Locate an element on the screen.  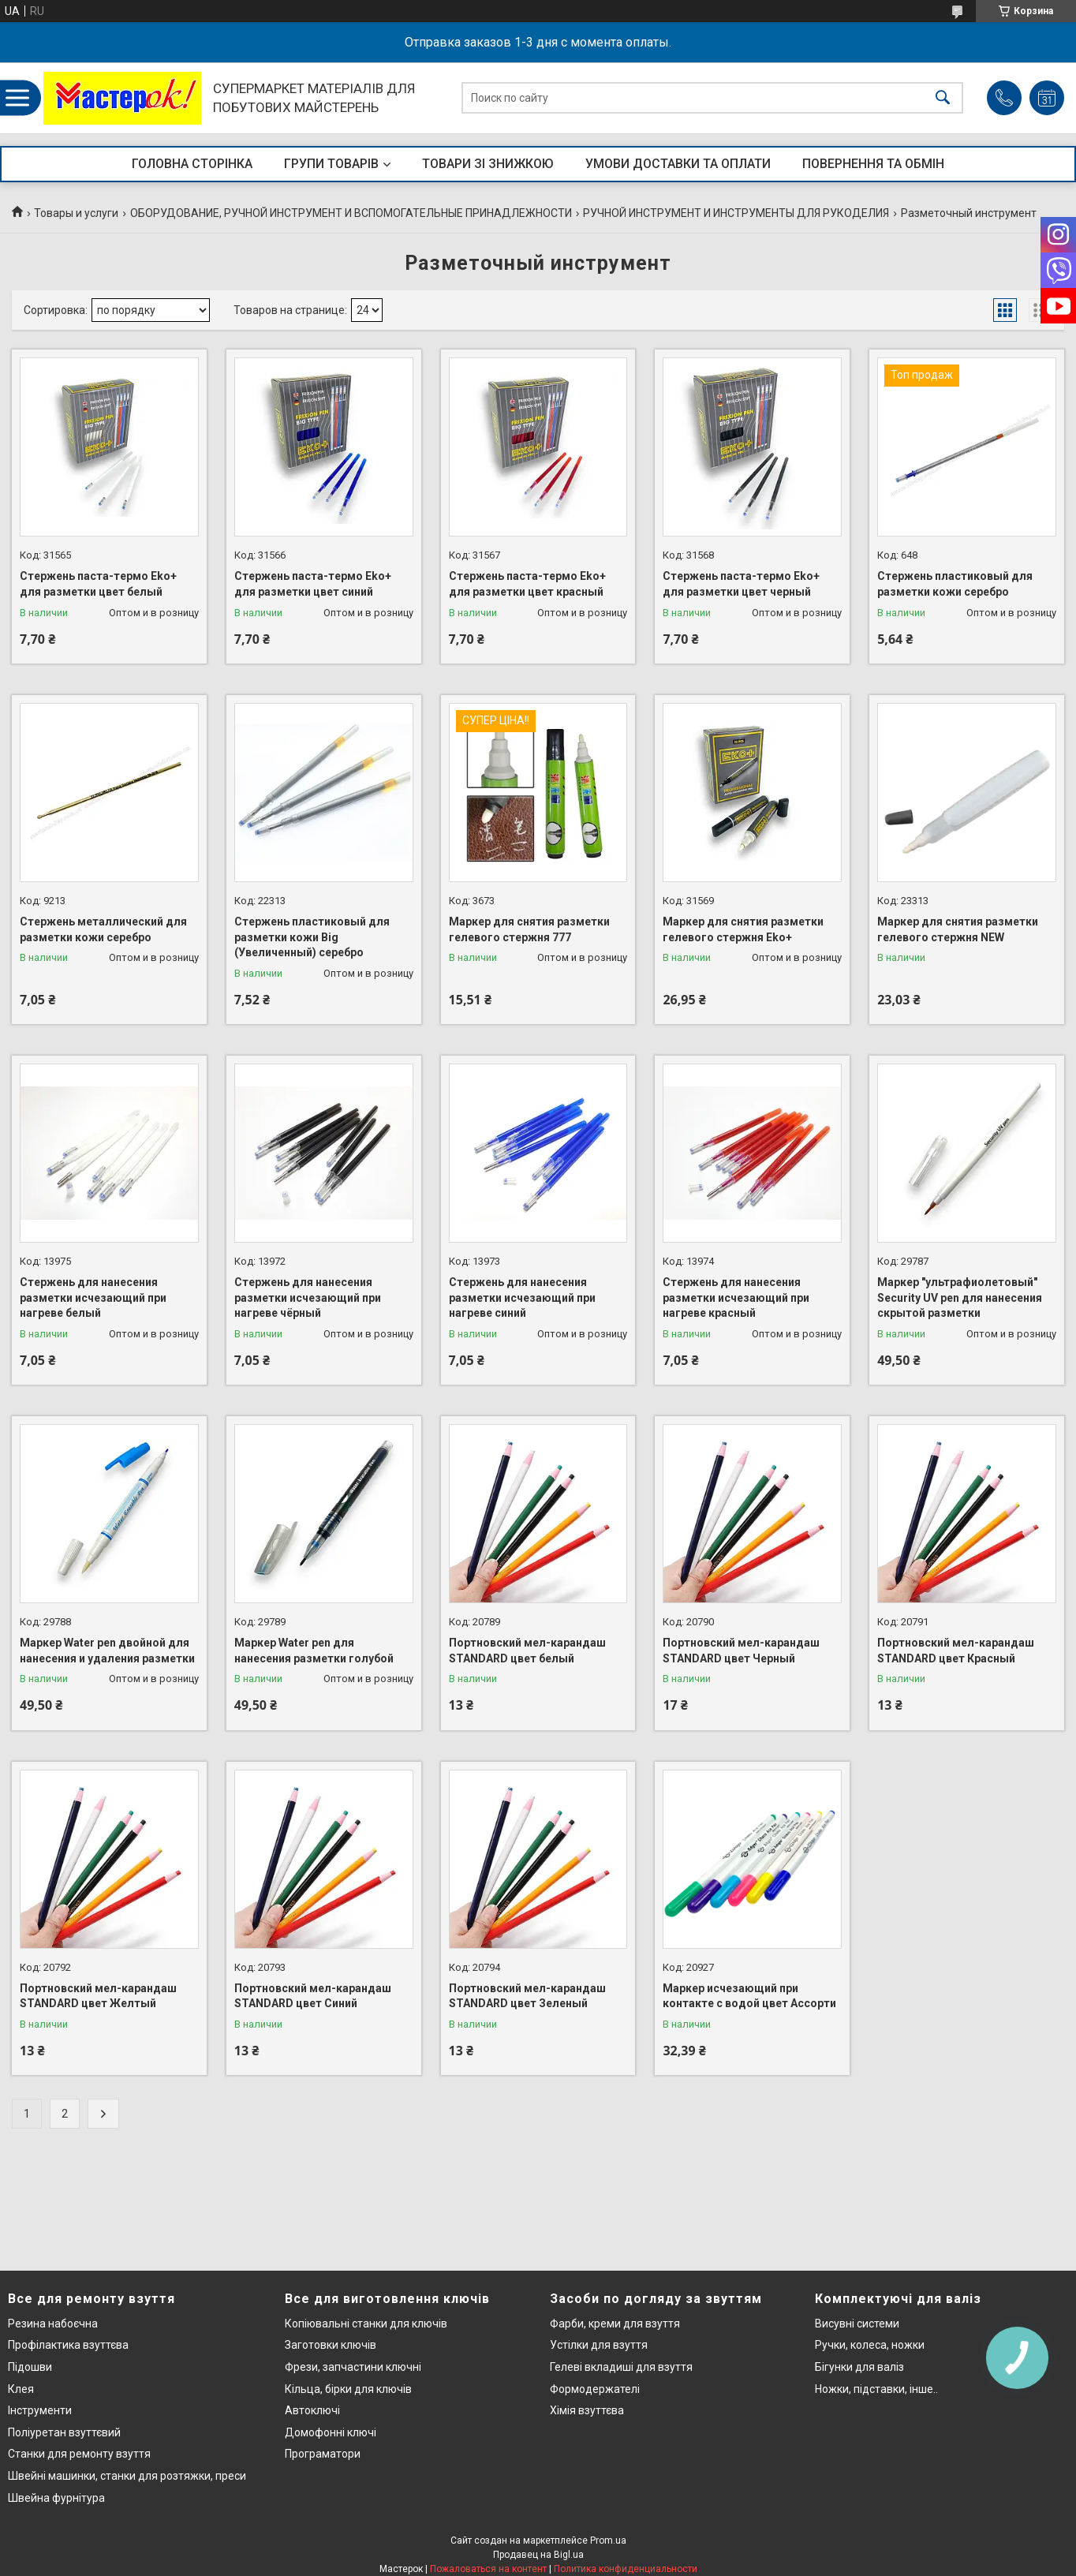
Стержень пластиковый для разметки кожи Big (Увеличенный) серебро is located at coordinates (312, 937).